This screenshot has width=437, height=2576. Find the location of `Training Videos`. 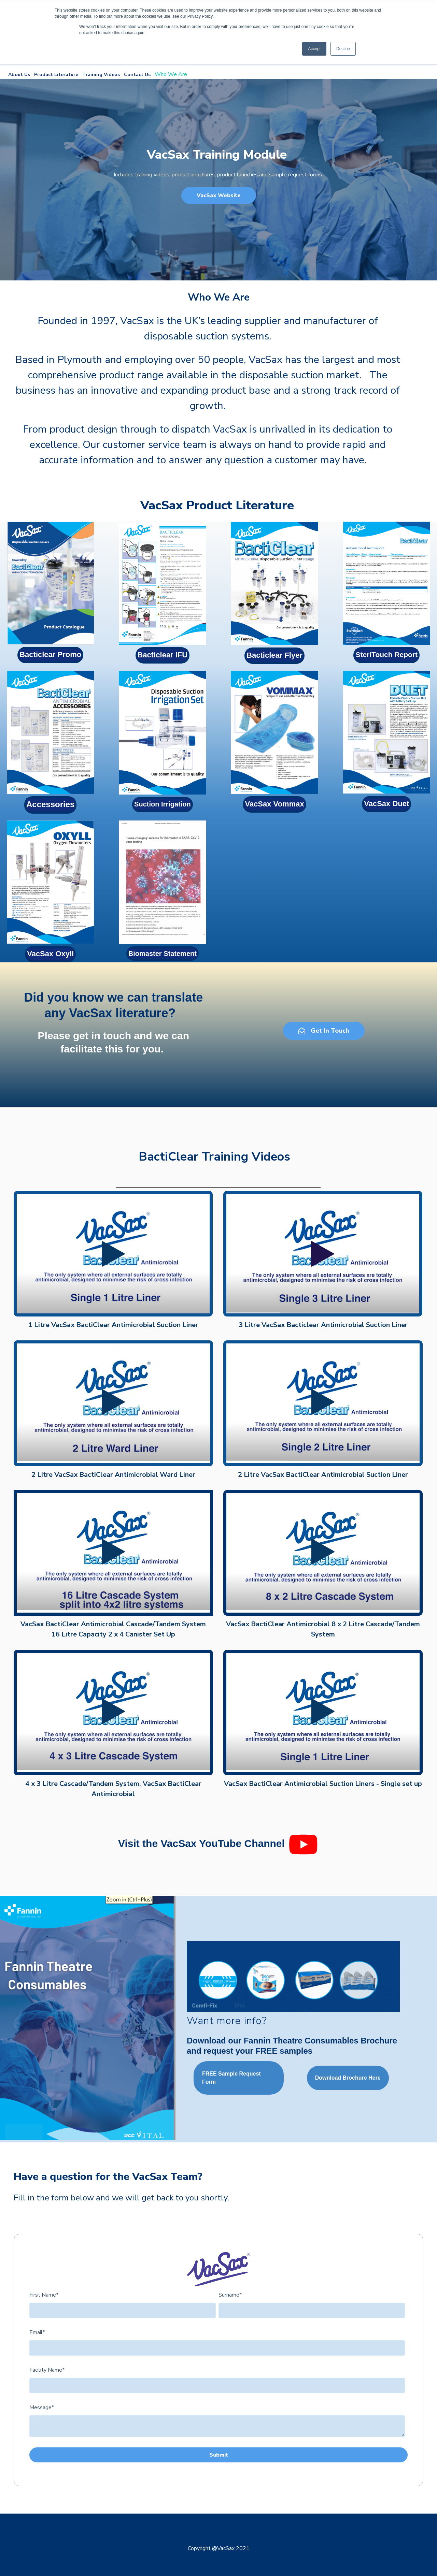

Training Videos is located at coordinates (103, 74).